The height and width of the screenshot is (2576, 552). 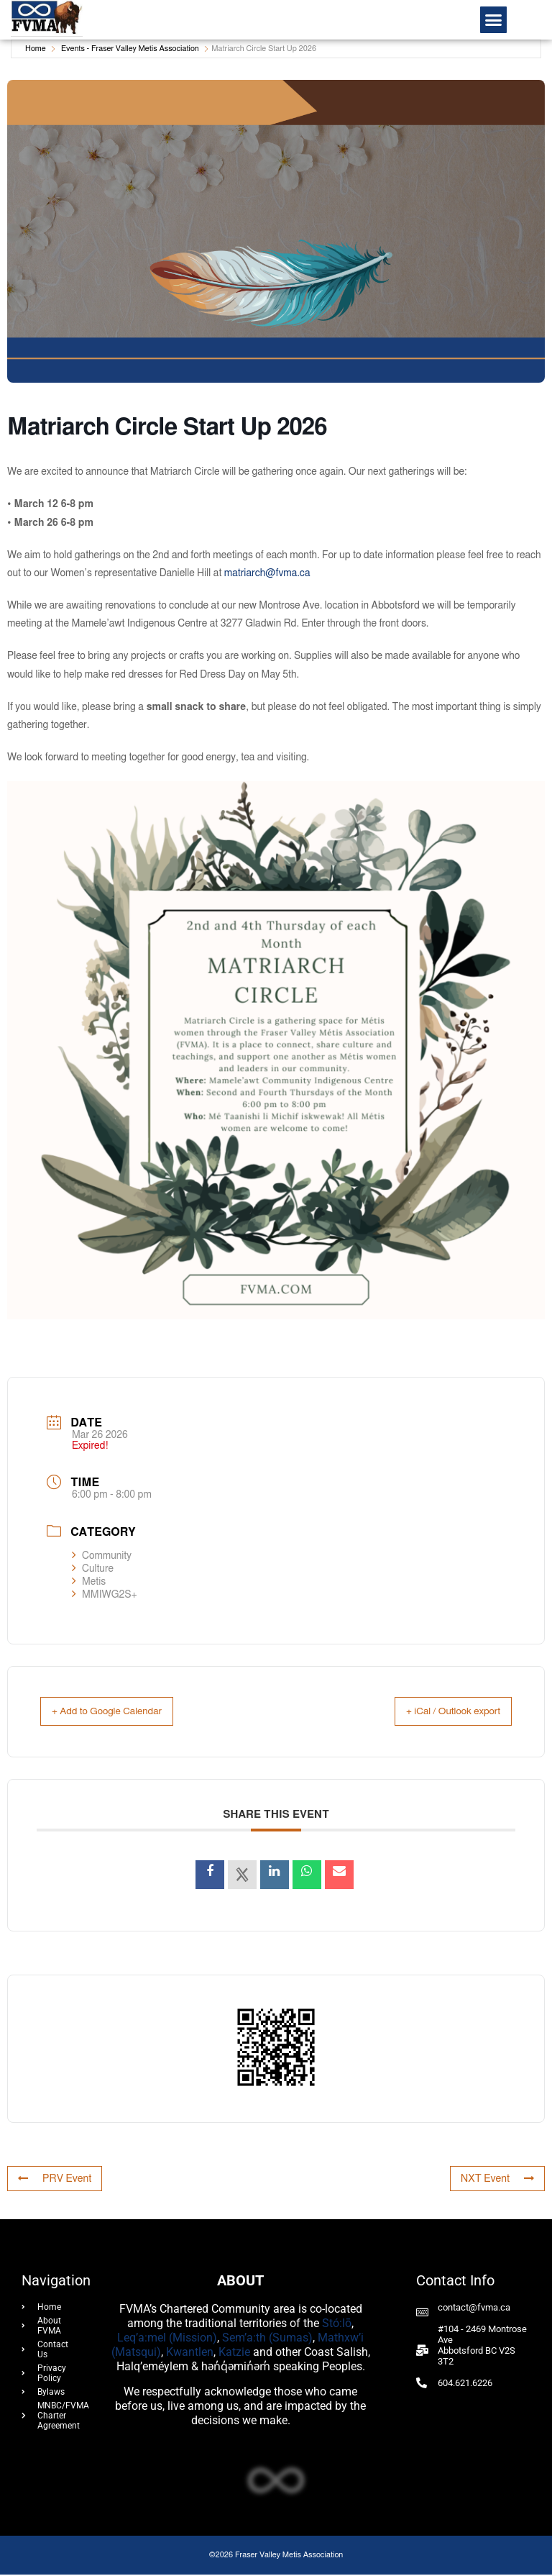 What do you see at coordinates (93, 1569) in the screenshot?
I see `Culture` at bounding box center [93, 1569].